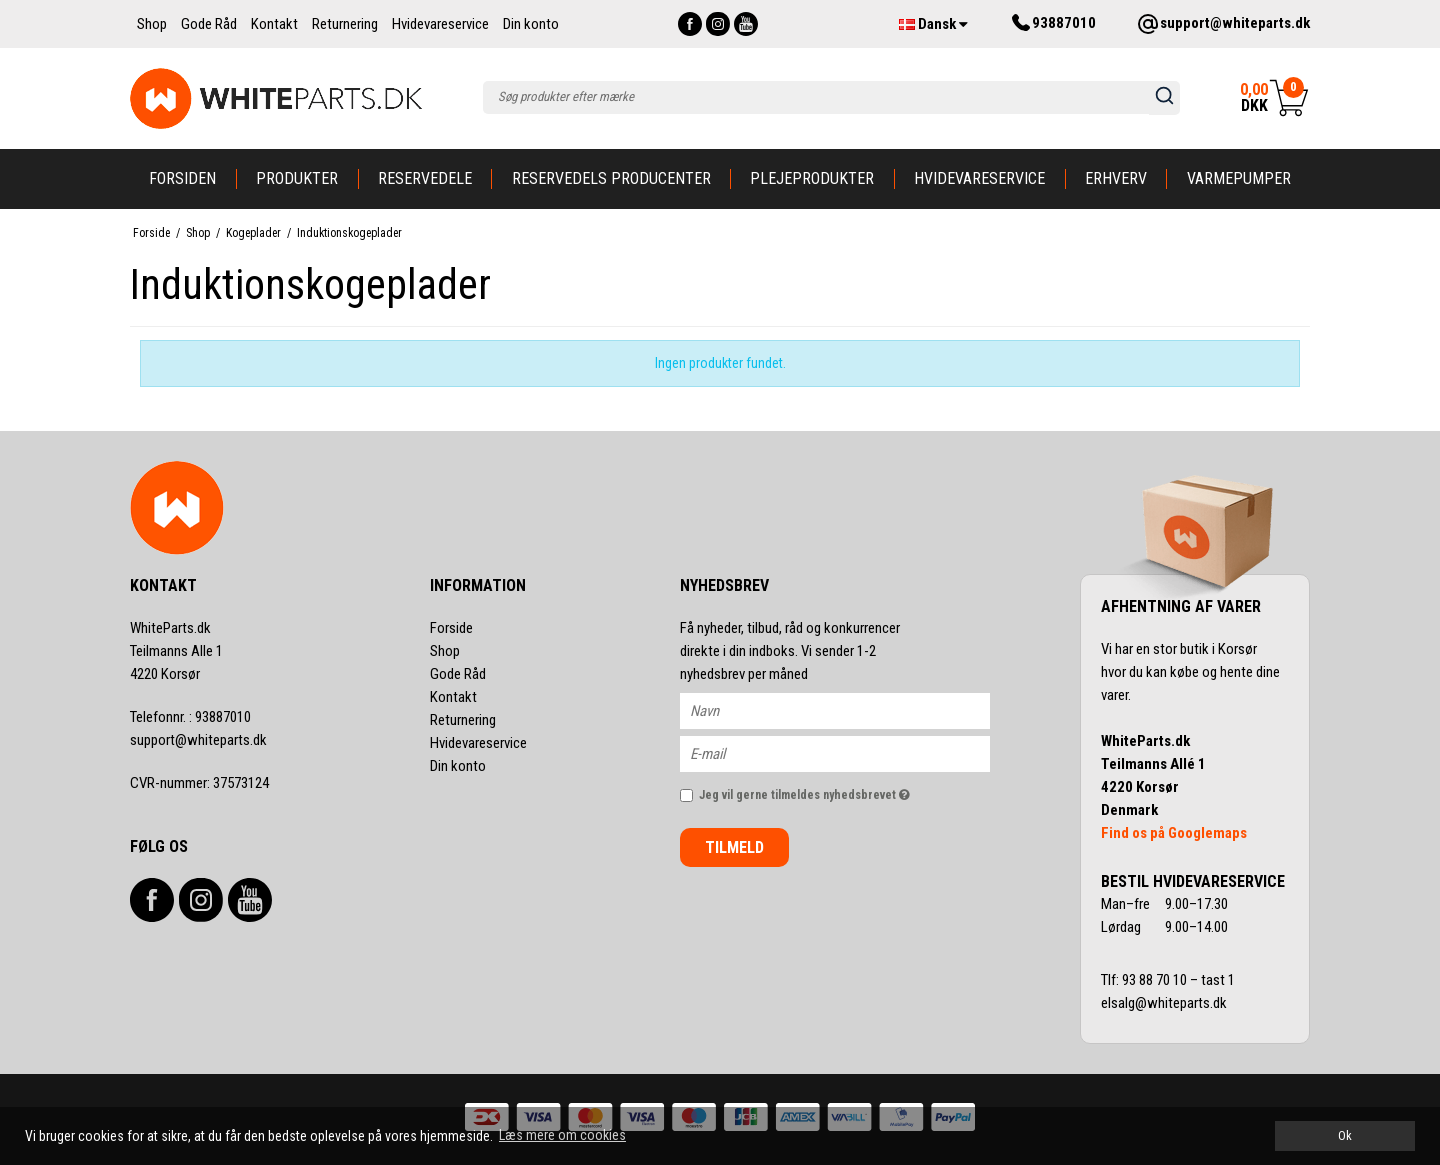 This screenshot has width=1440, height=1165. Describe the element at coordinates (182, 178) in the screenshot. I see `Forsiden` at that location.